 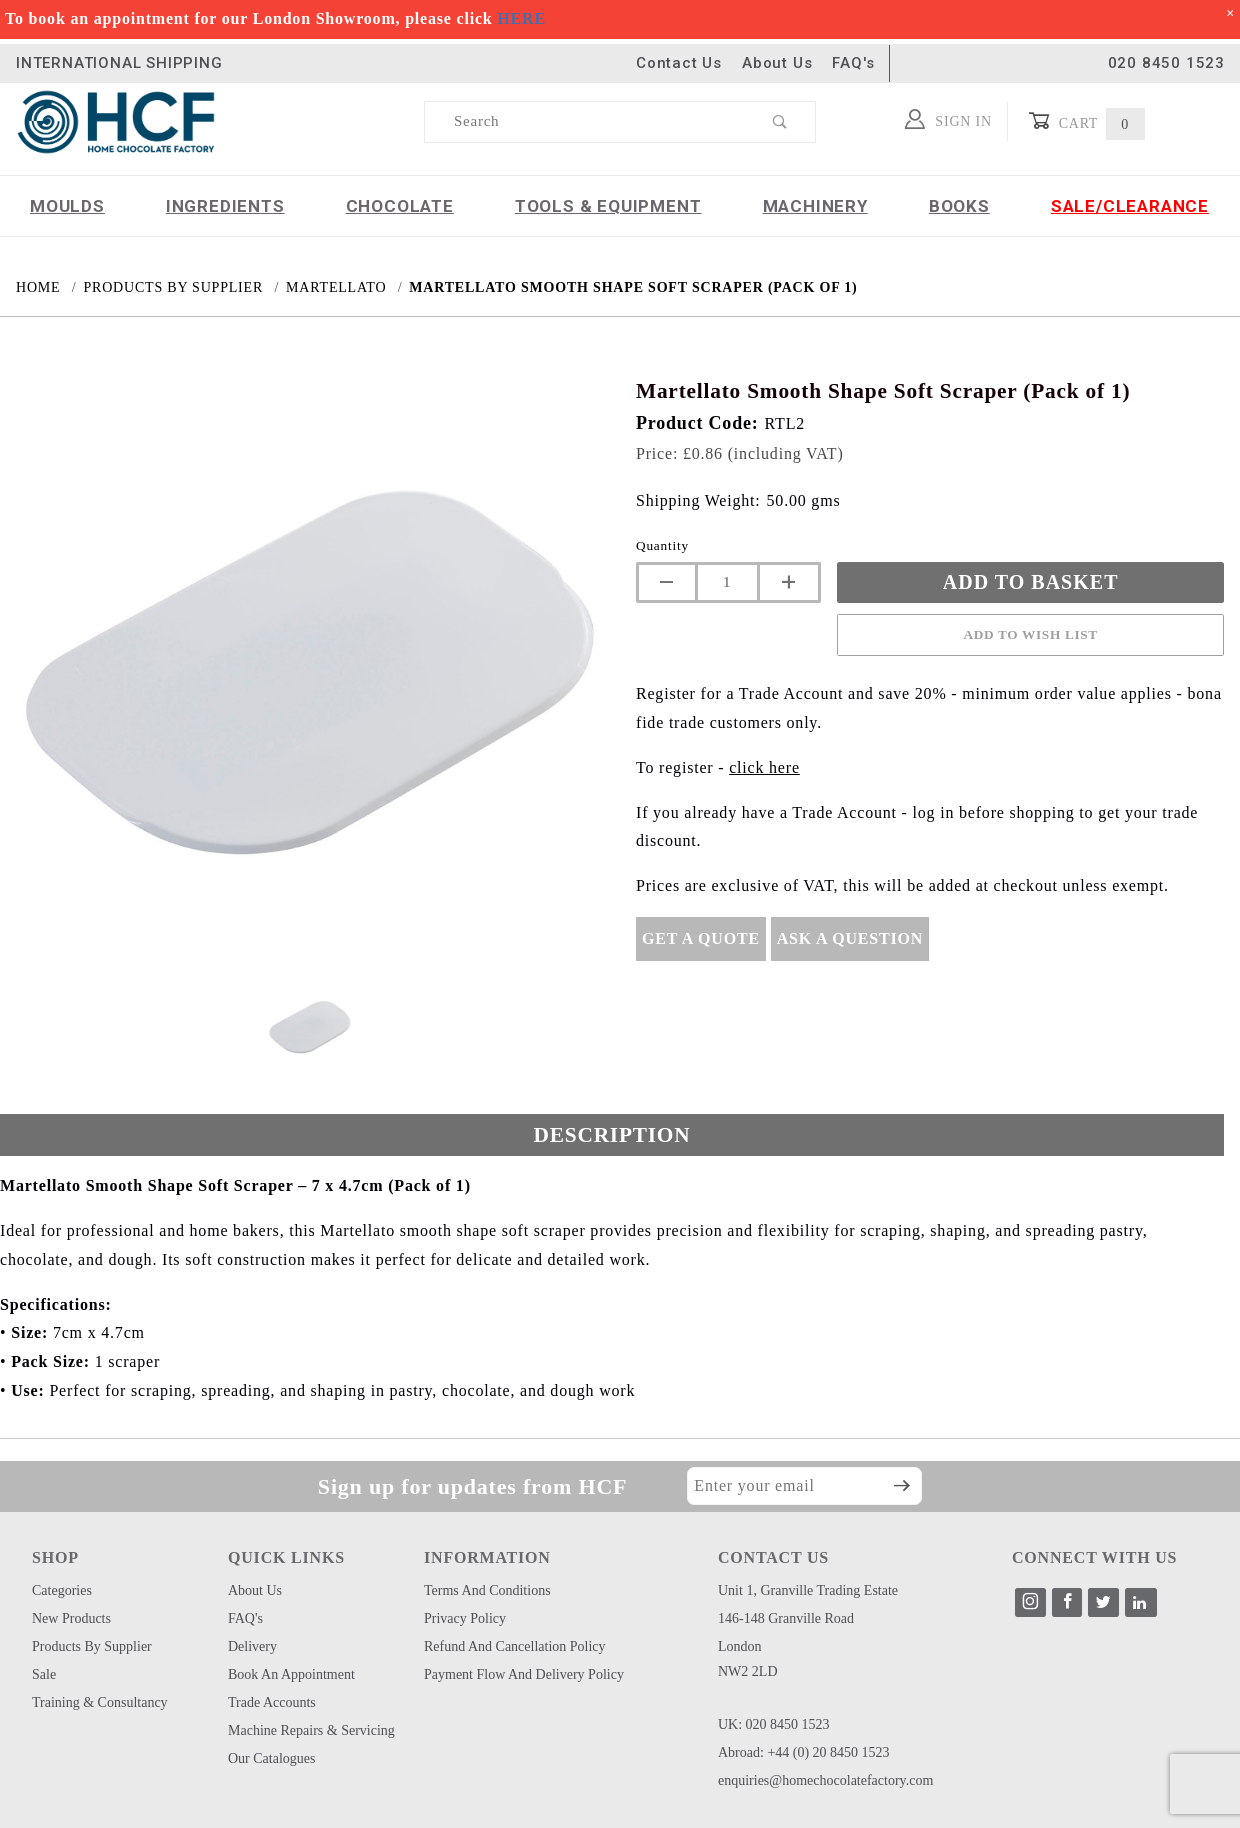 What do you see at coordinates (271, 1758) in the screenshot?
I see `Our Catalogues` at bounding box center [271, 1758].